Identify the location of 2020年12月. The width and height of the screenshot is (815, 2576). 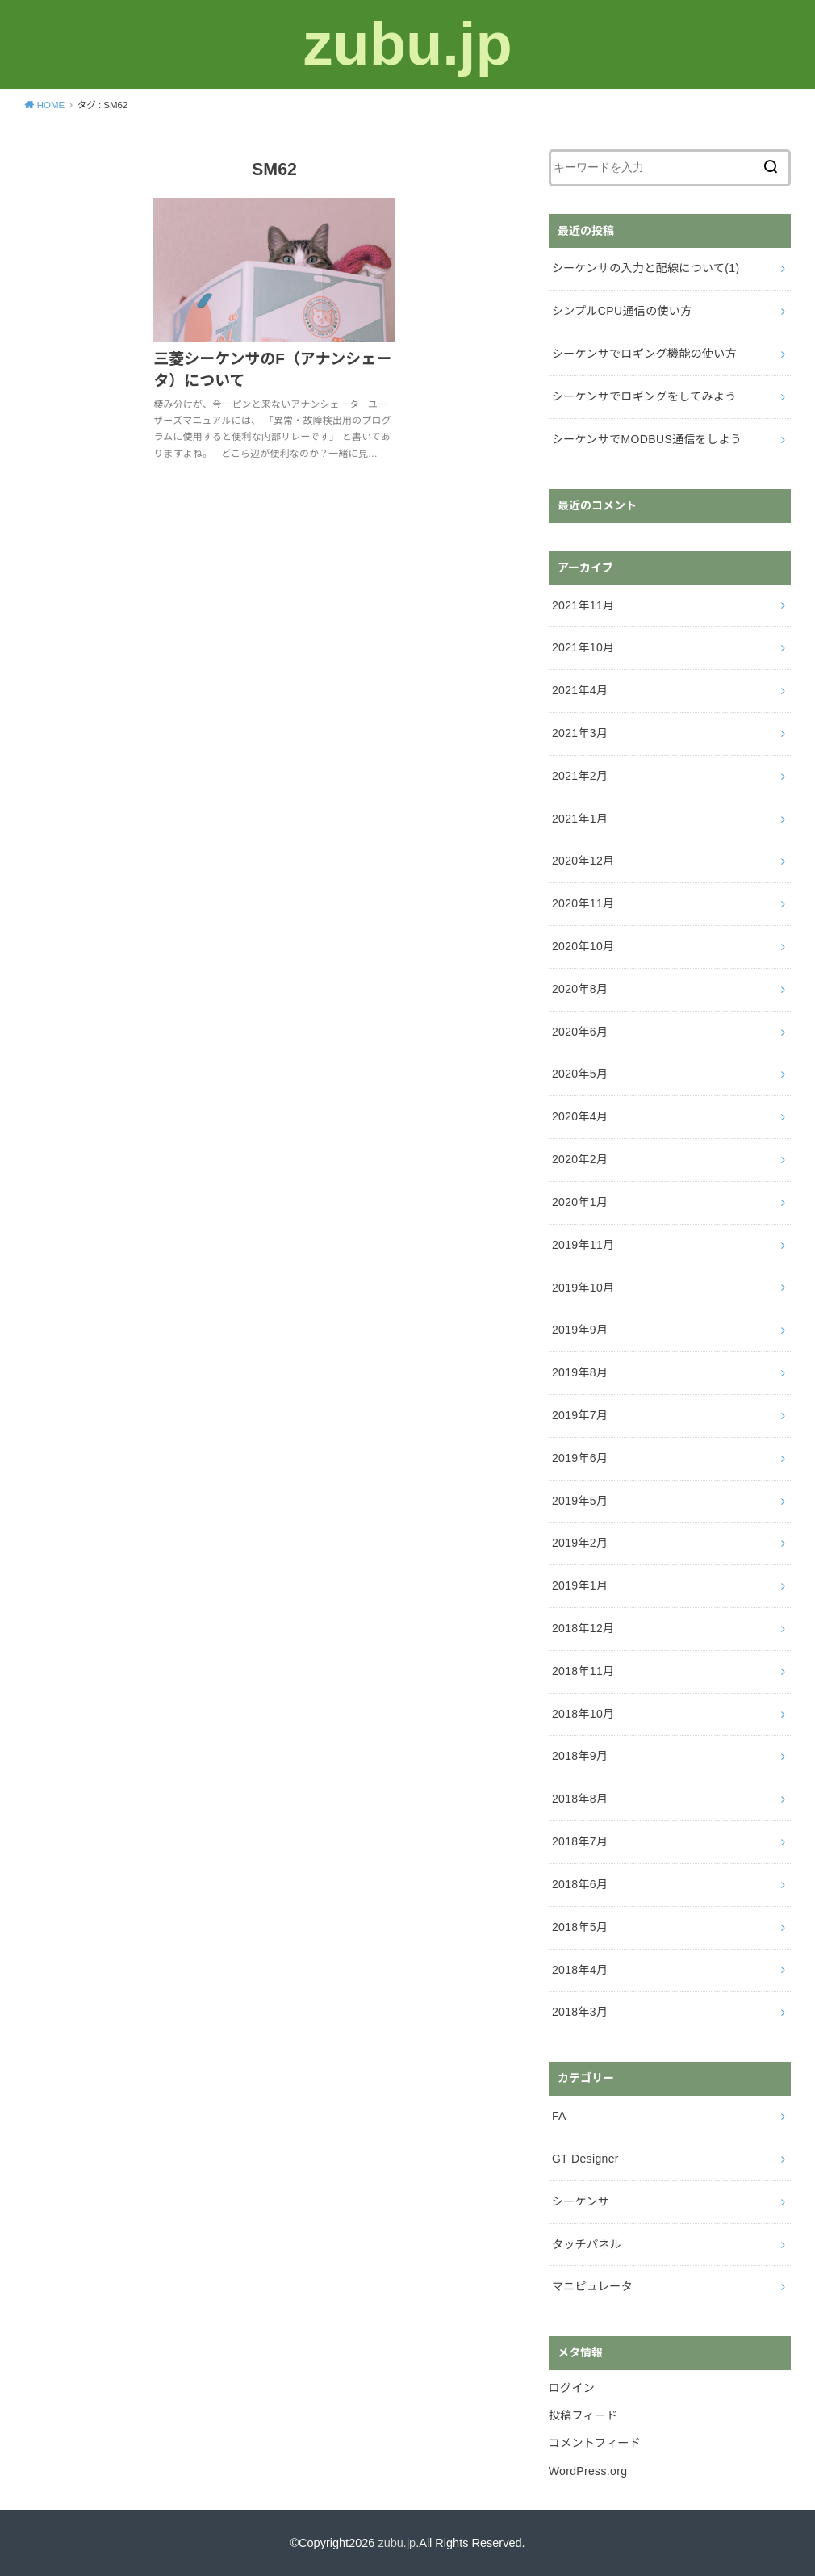
(583, 860).